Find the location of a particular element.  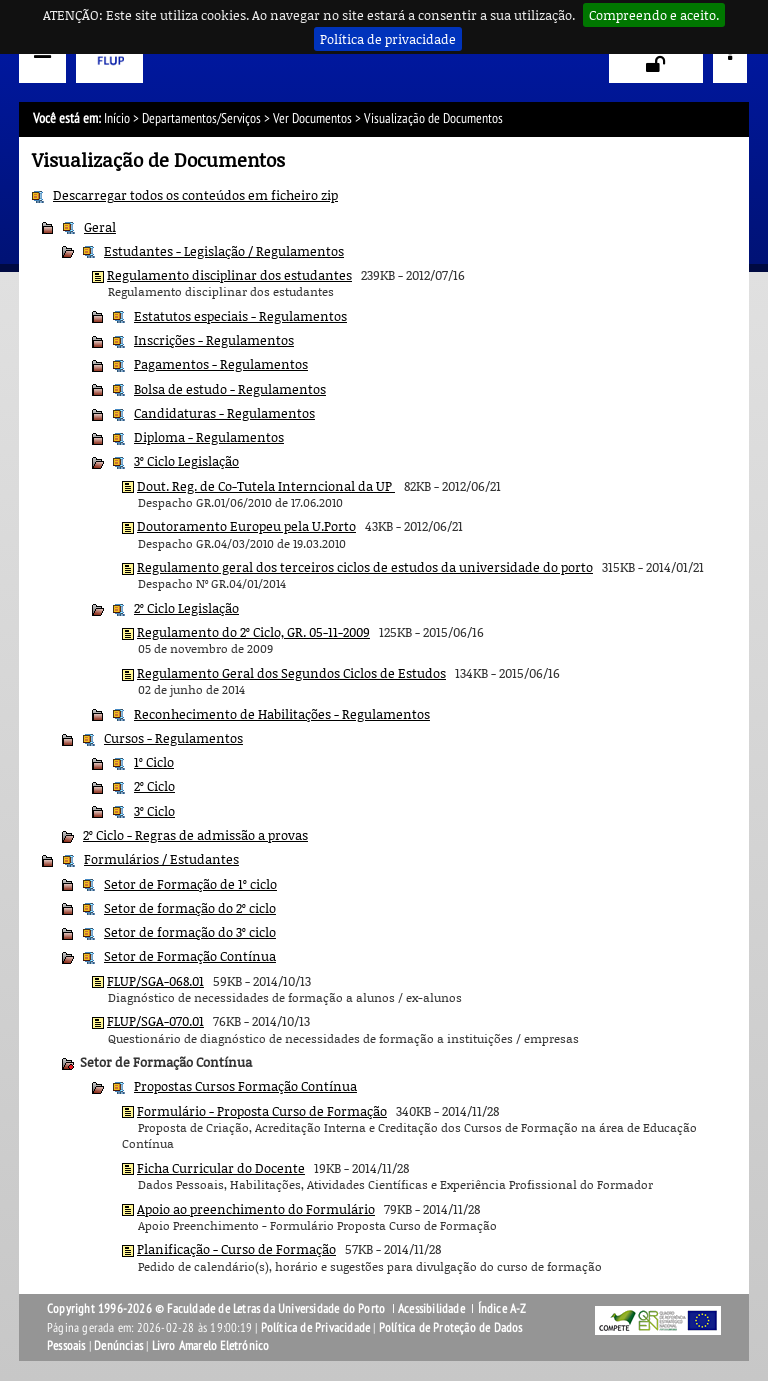

Candidaturas - Regulamentos is located at coordinates (224, 413).